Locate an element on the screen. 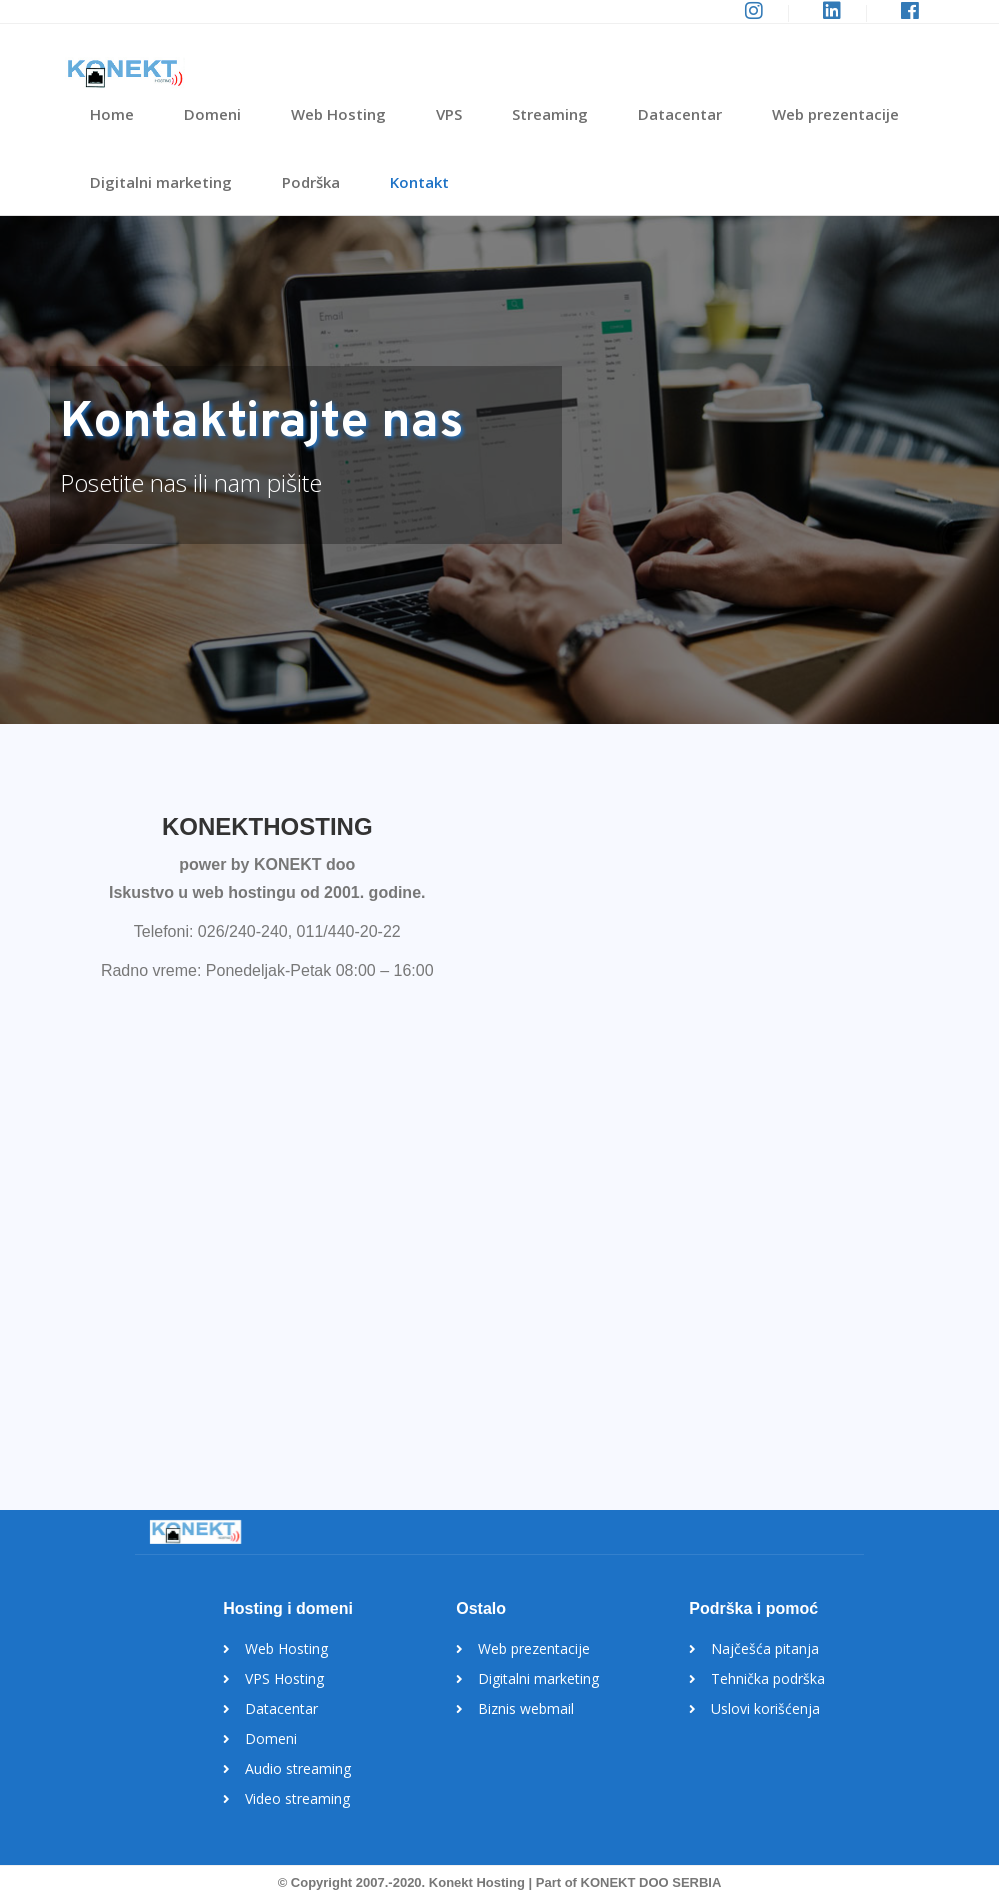 This screenshot has width=999, height=1900. Home is located at coordinates (112, 114).